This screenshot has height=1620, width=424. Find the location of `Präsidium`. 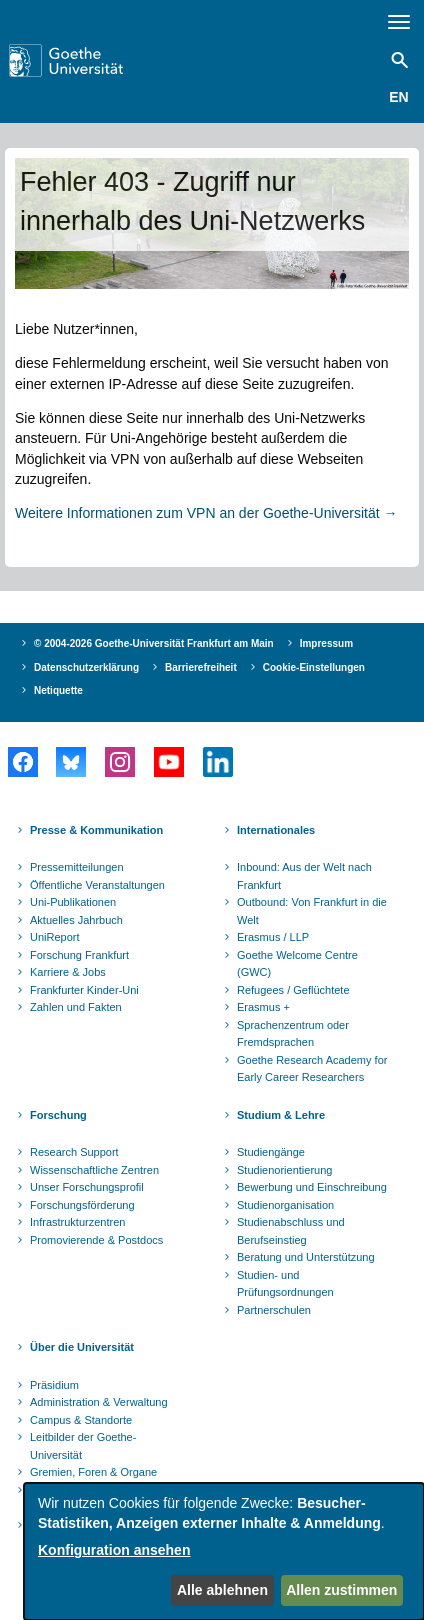

Präsidium is located at coordinates (54, 1385).